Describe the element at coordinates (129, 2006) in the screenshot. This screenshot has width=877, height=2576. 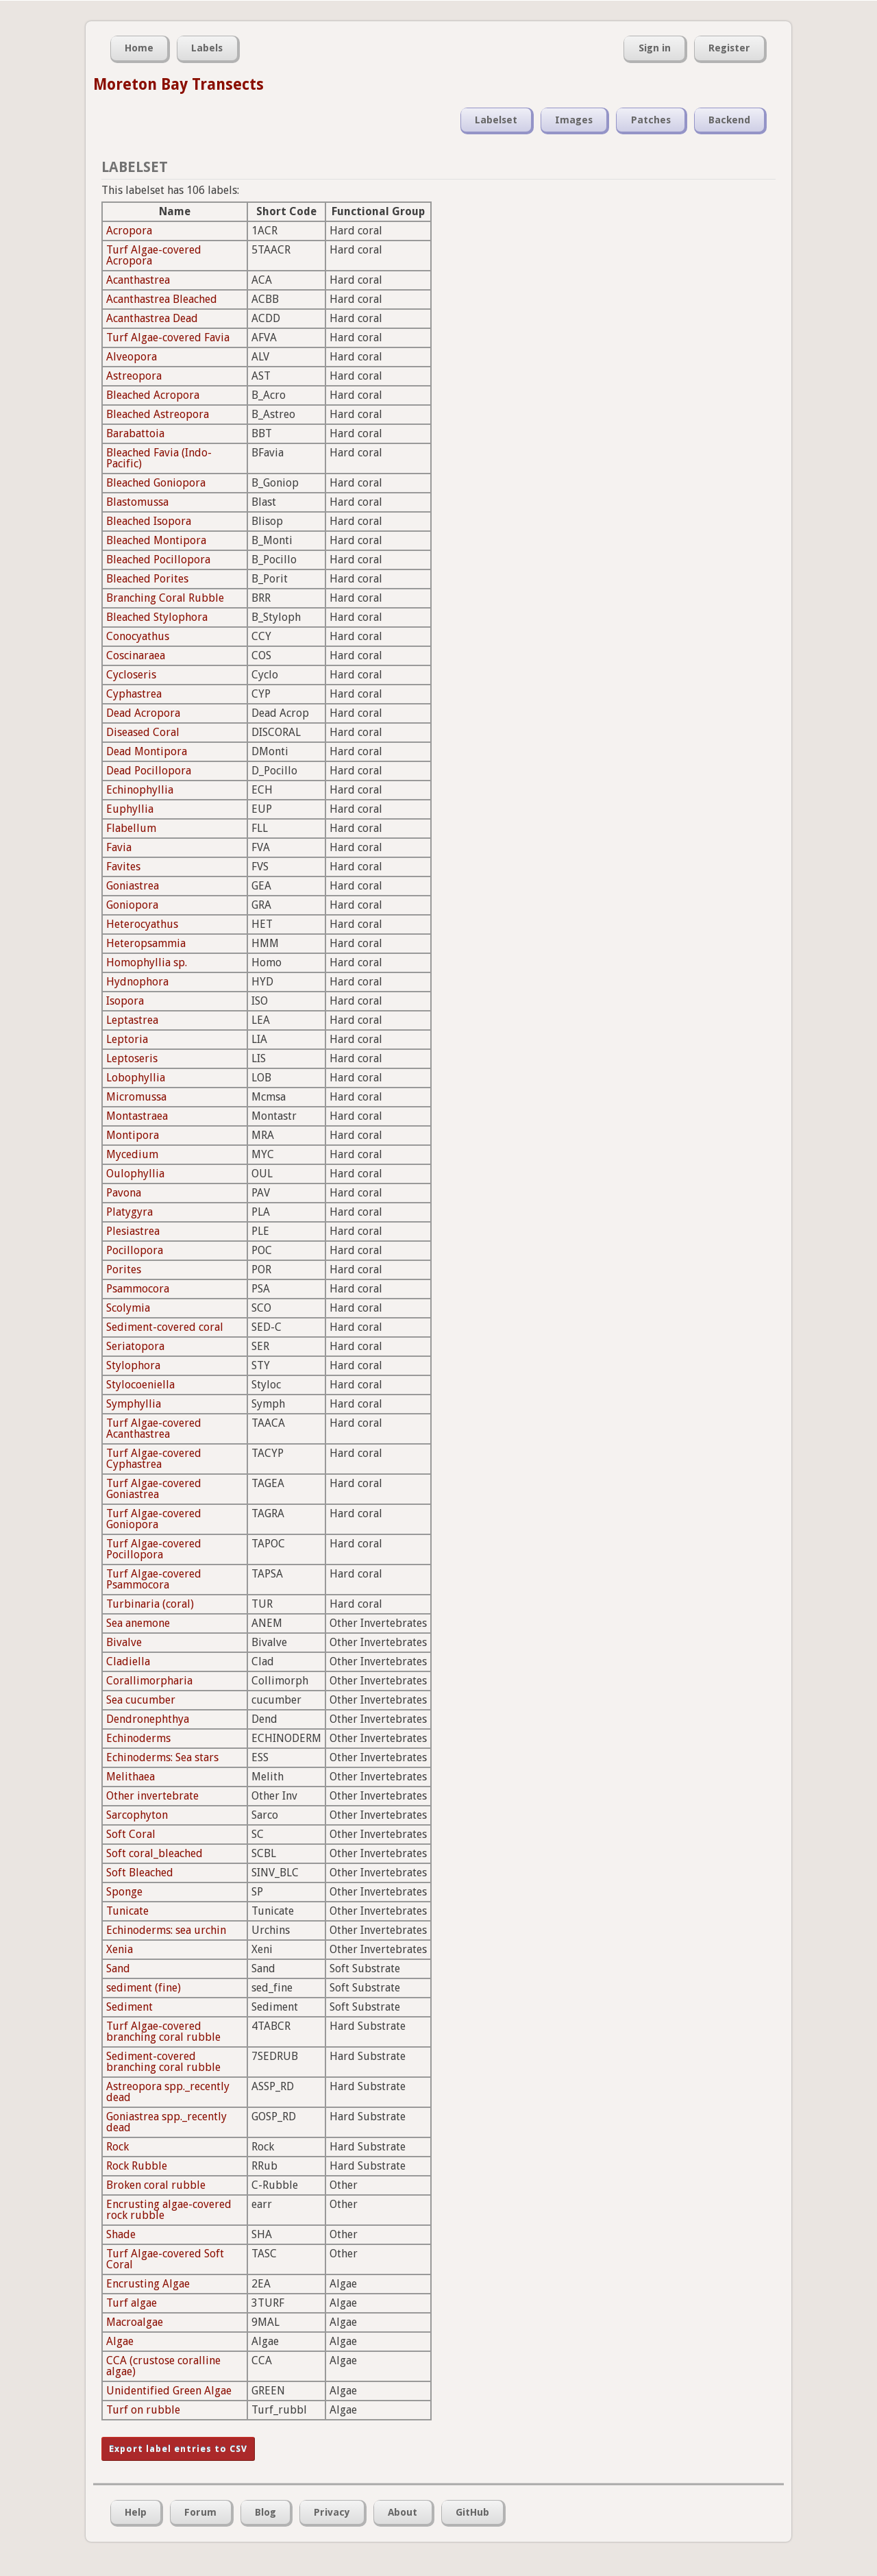
I see `Sediment` at that location.